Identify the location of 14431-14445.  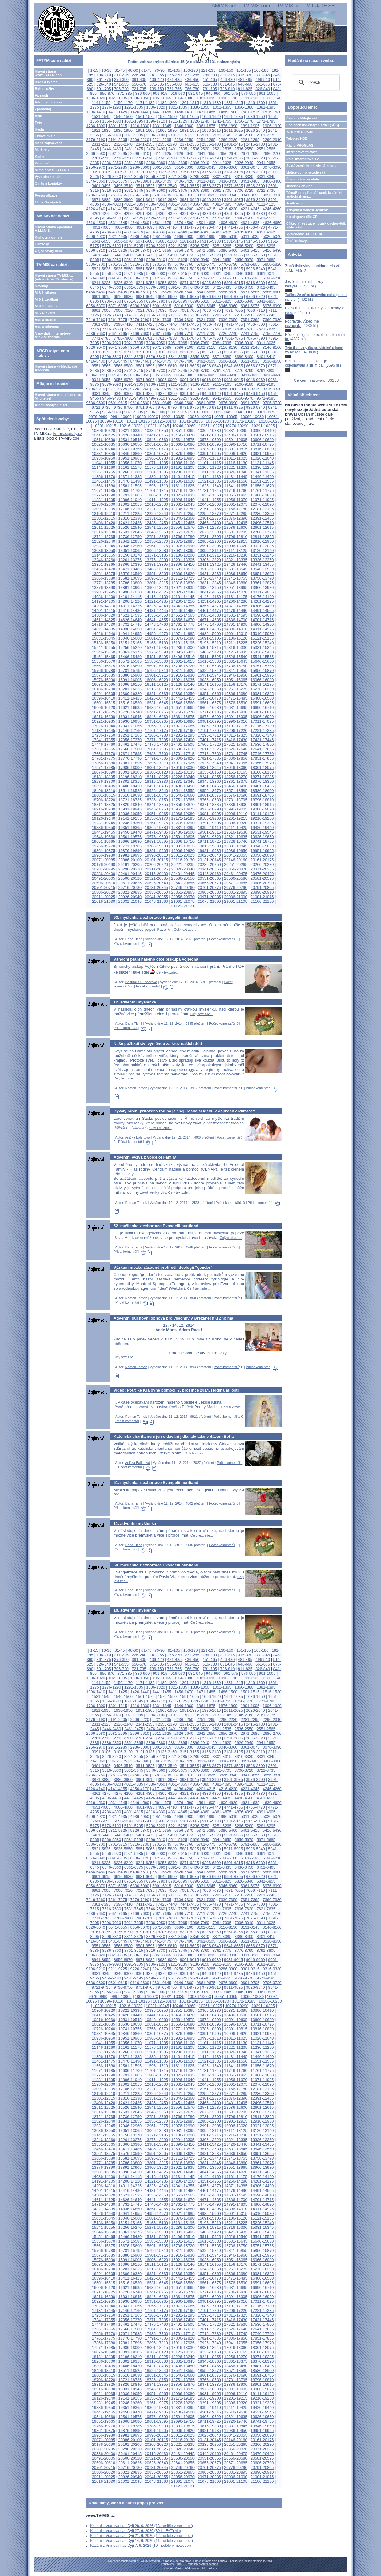
(156, 610).